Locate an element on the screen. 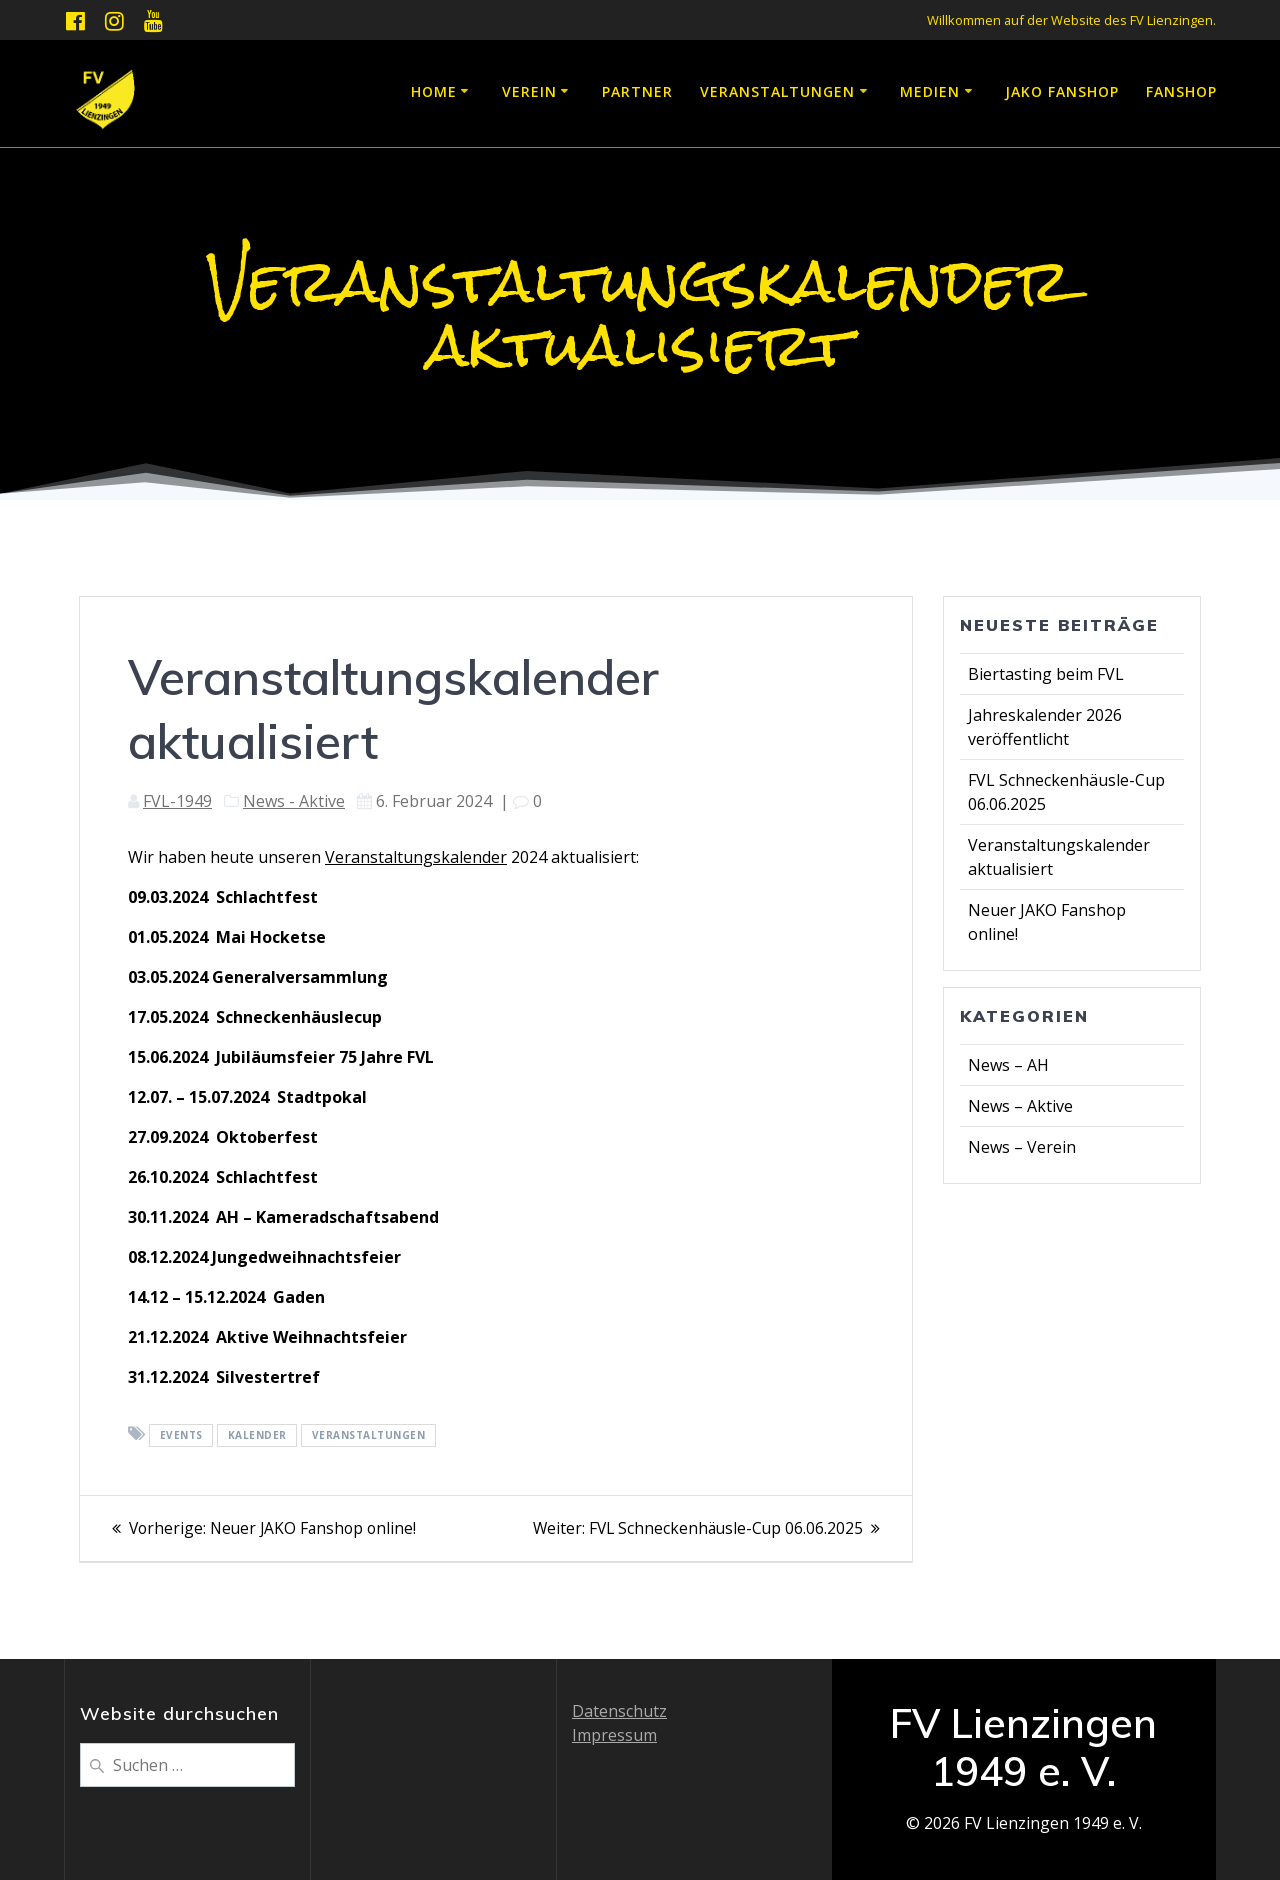 The height and width of the screenshot is (1880, 1280). News – AH is located at coordinates (1008, 1065).